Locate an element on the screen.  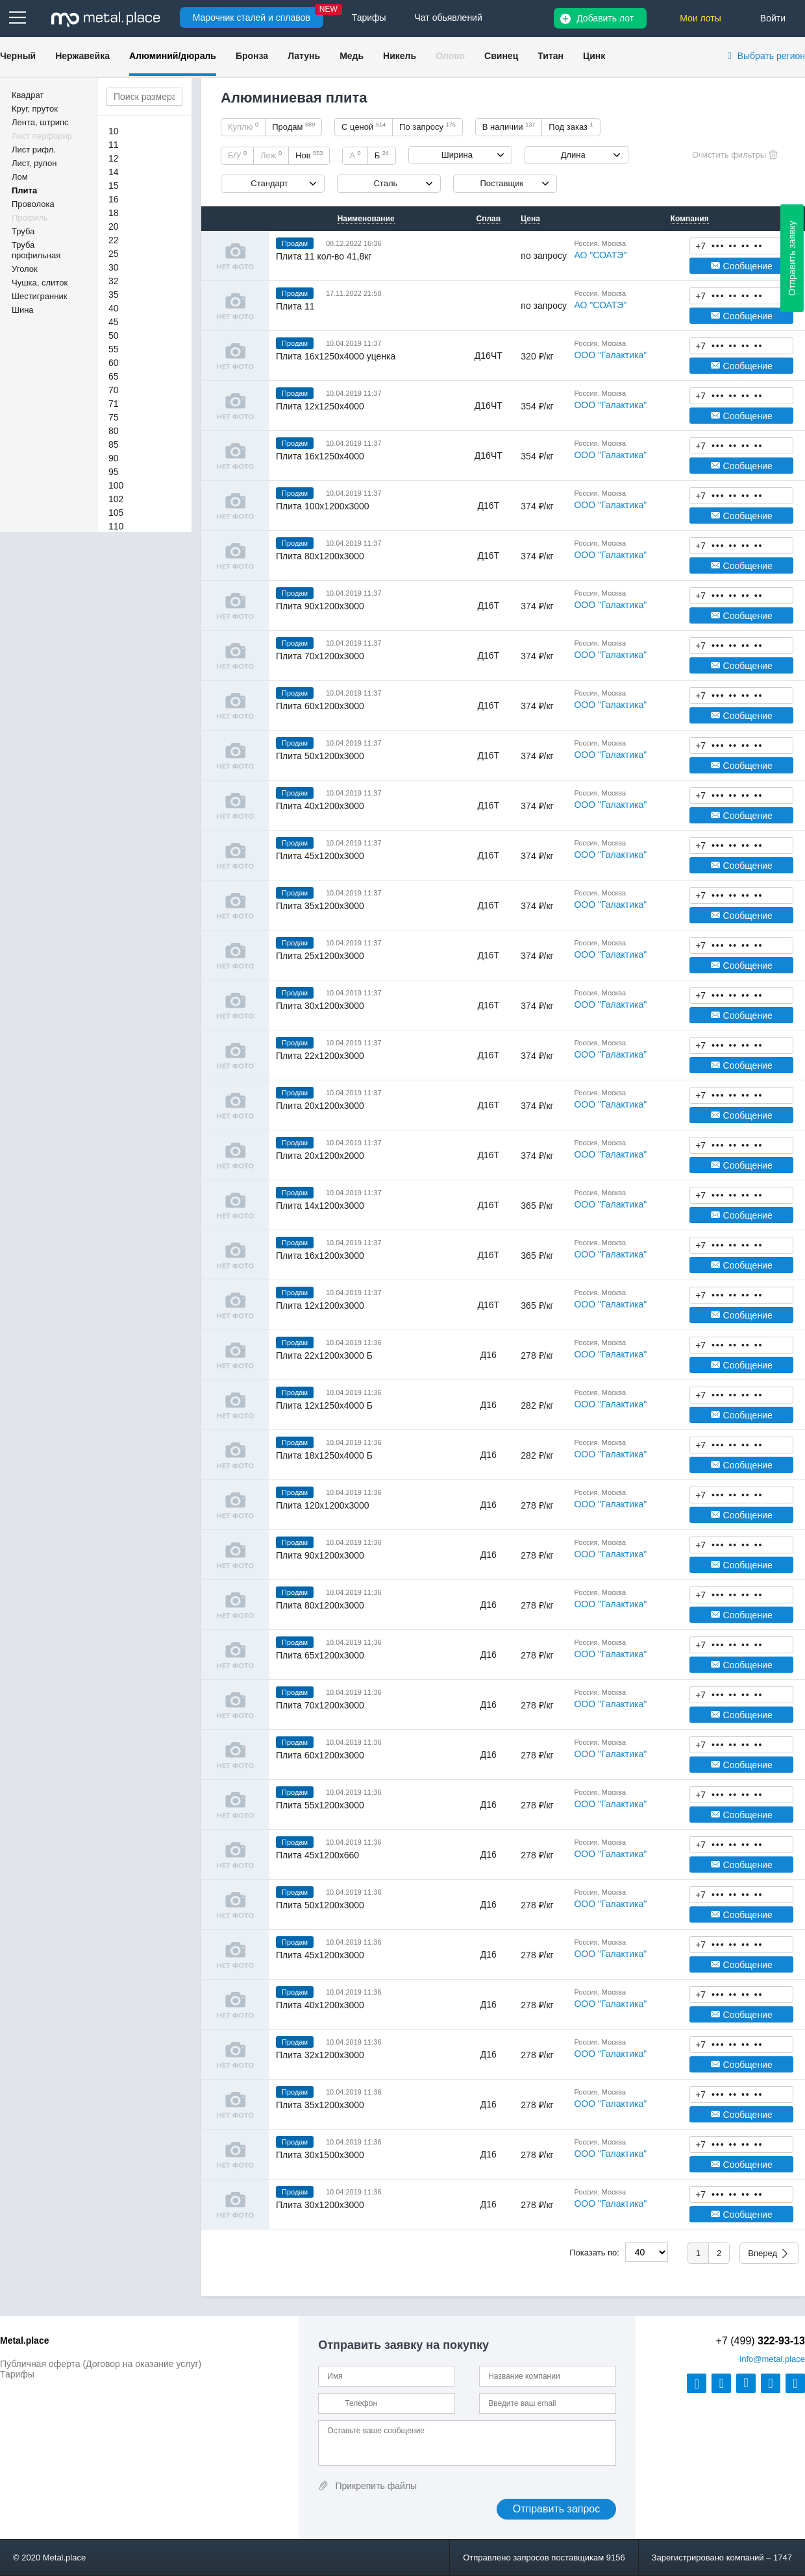
95 is located at coordinates (113, 472).